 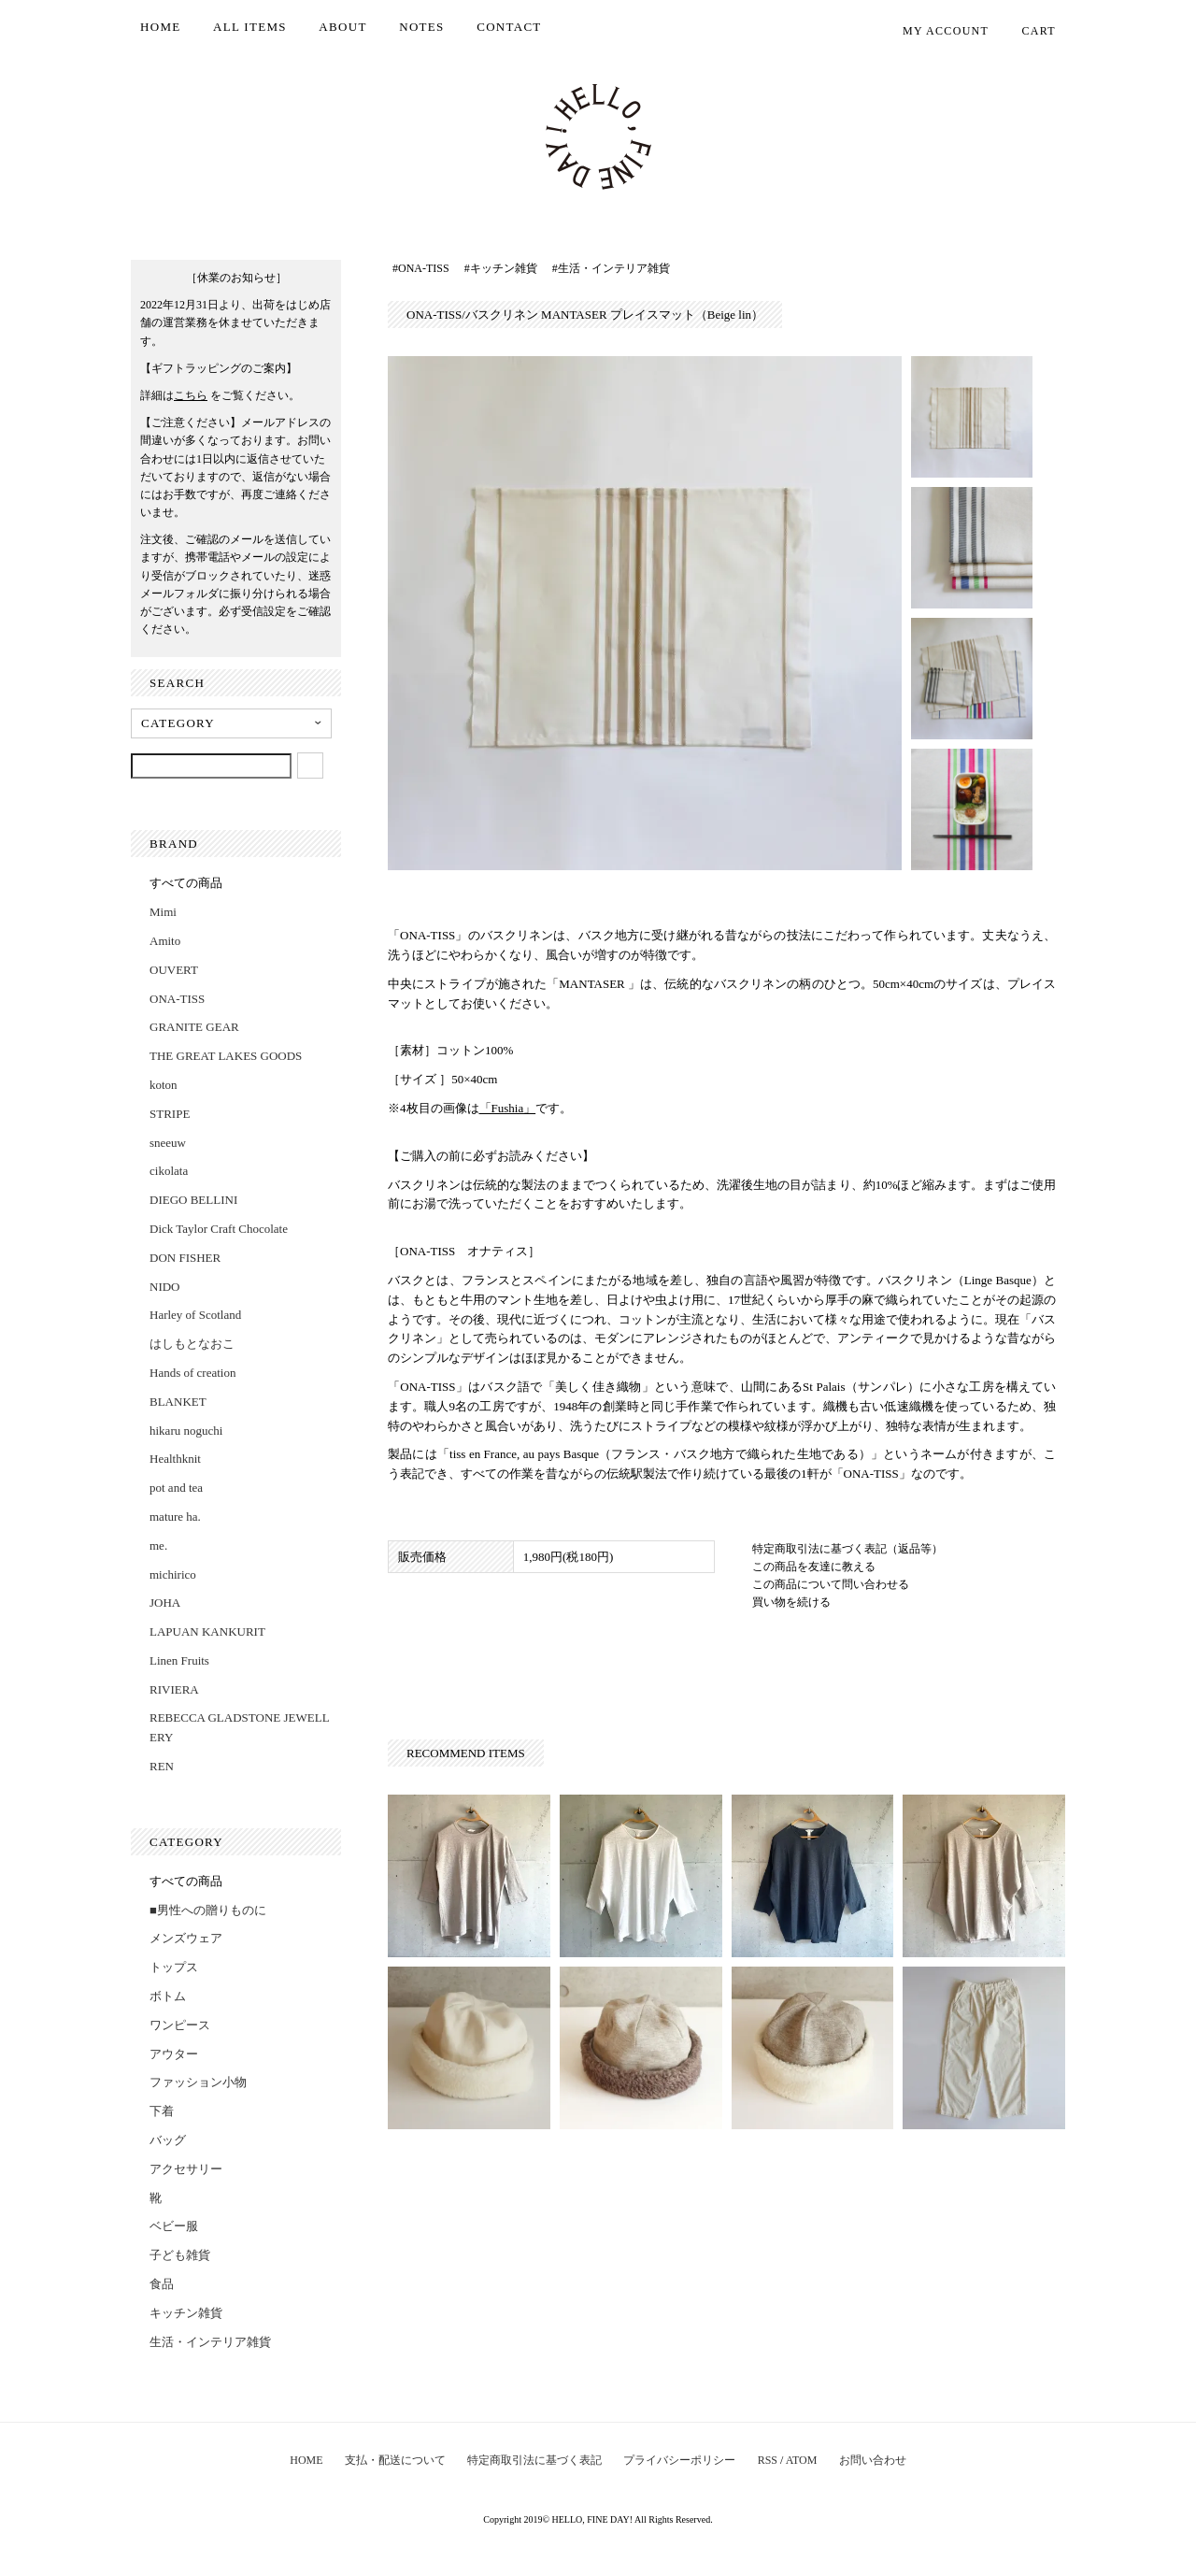 I want to click on プライバシーポリシー, so click(x=679, y=2460).